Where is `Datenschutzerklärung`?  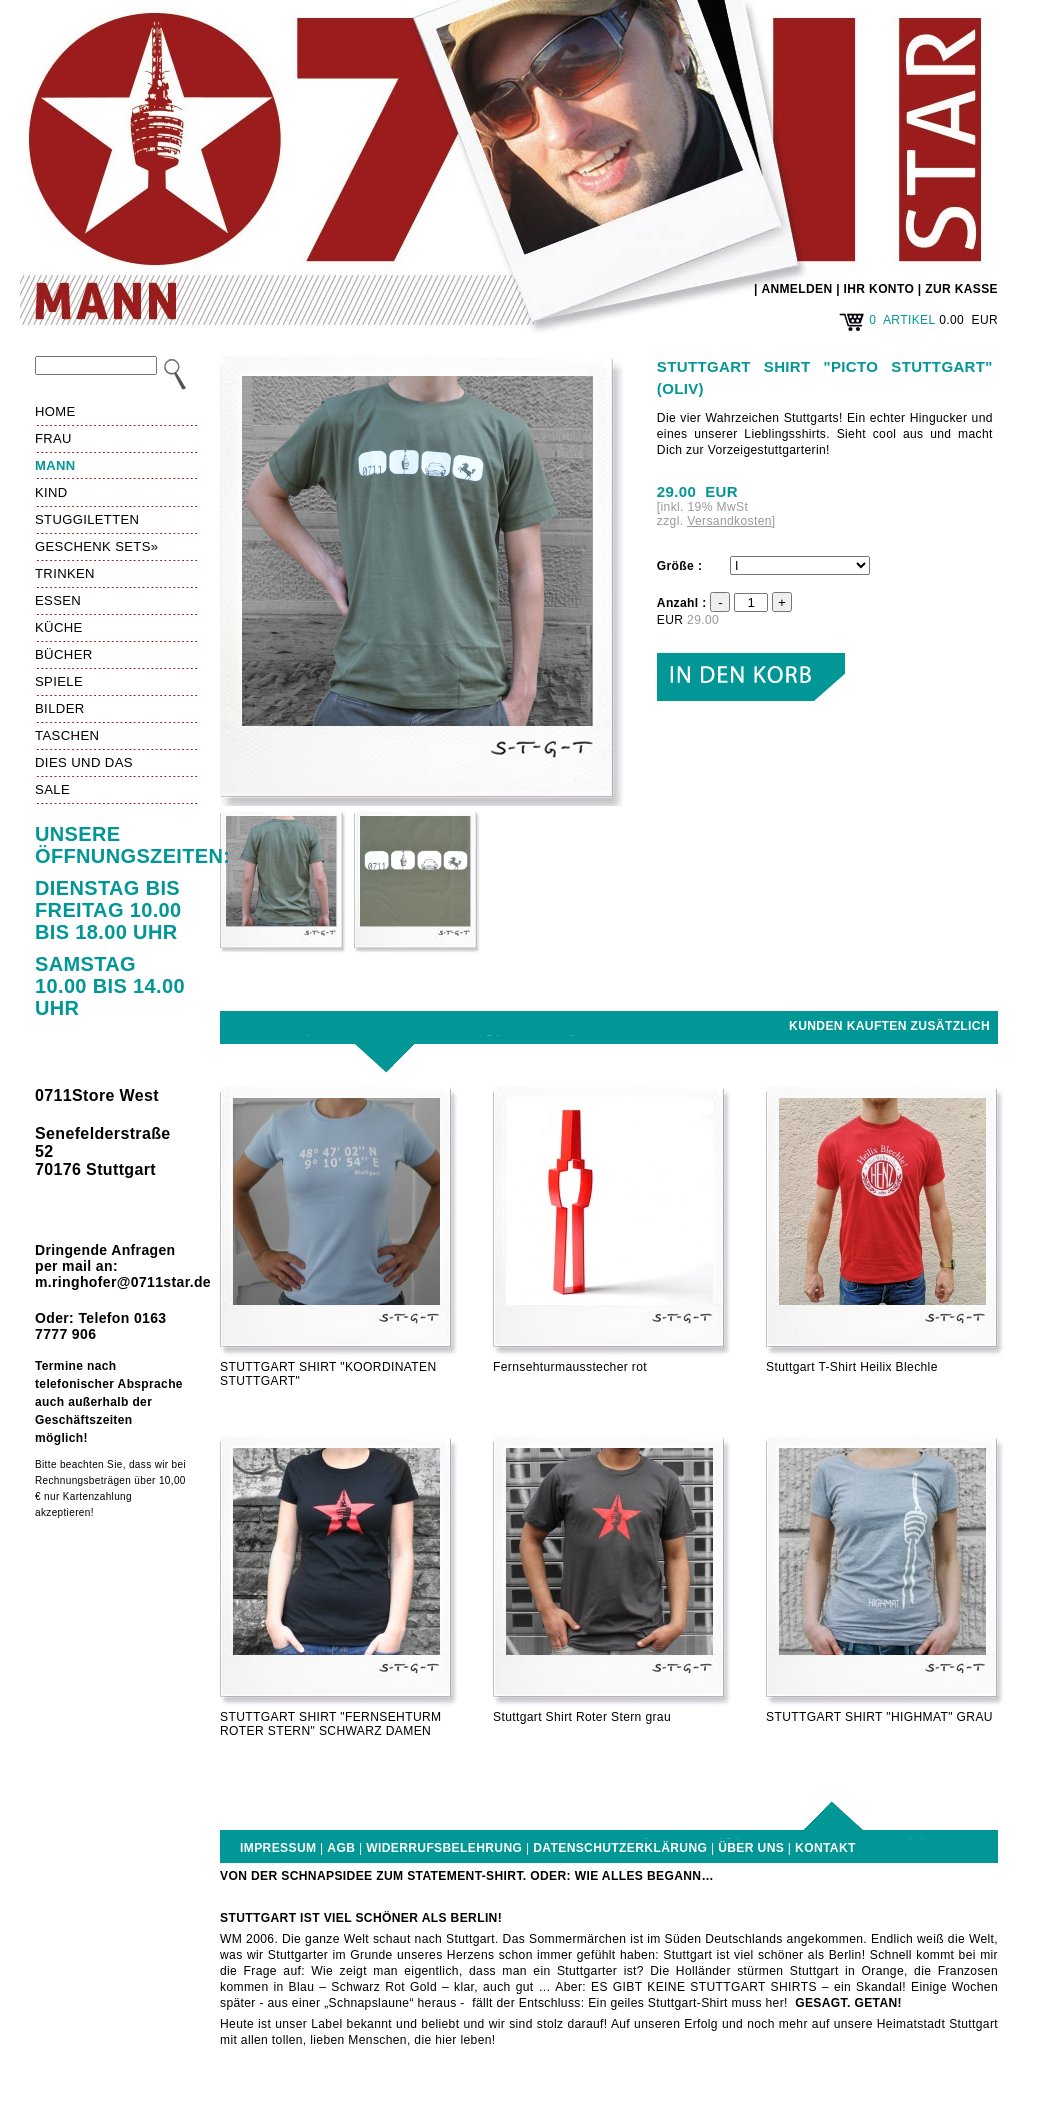 Datenschutzerklärung is located at coordinates (620, 1848).